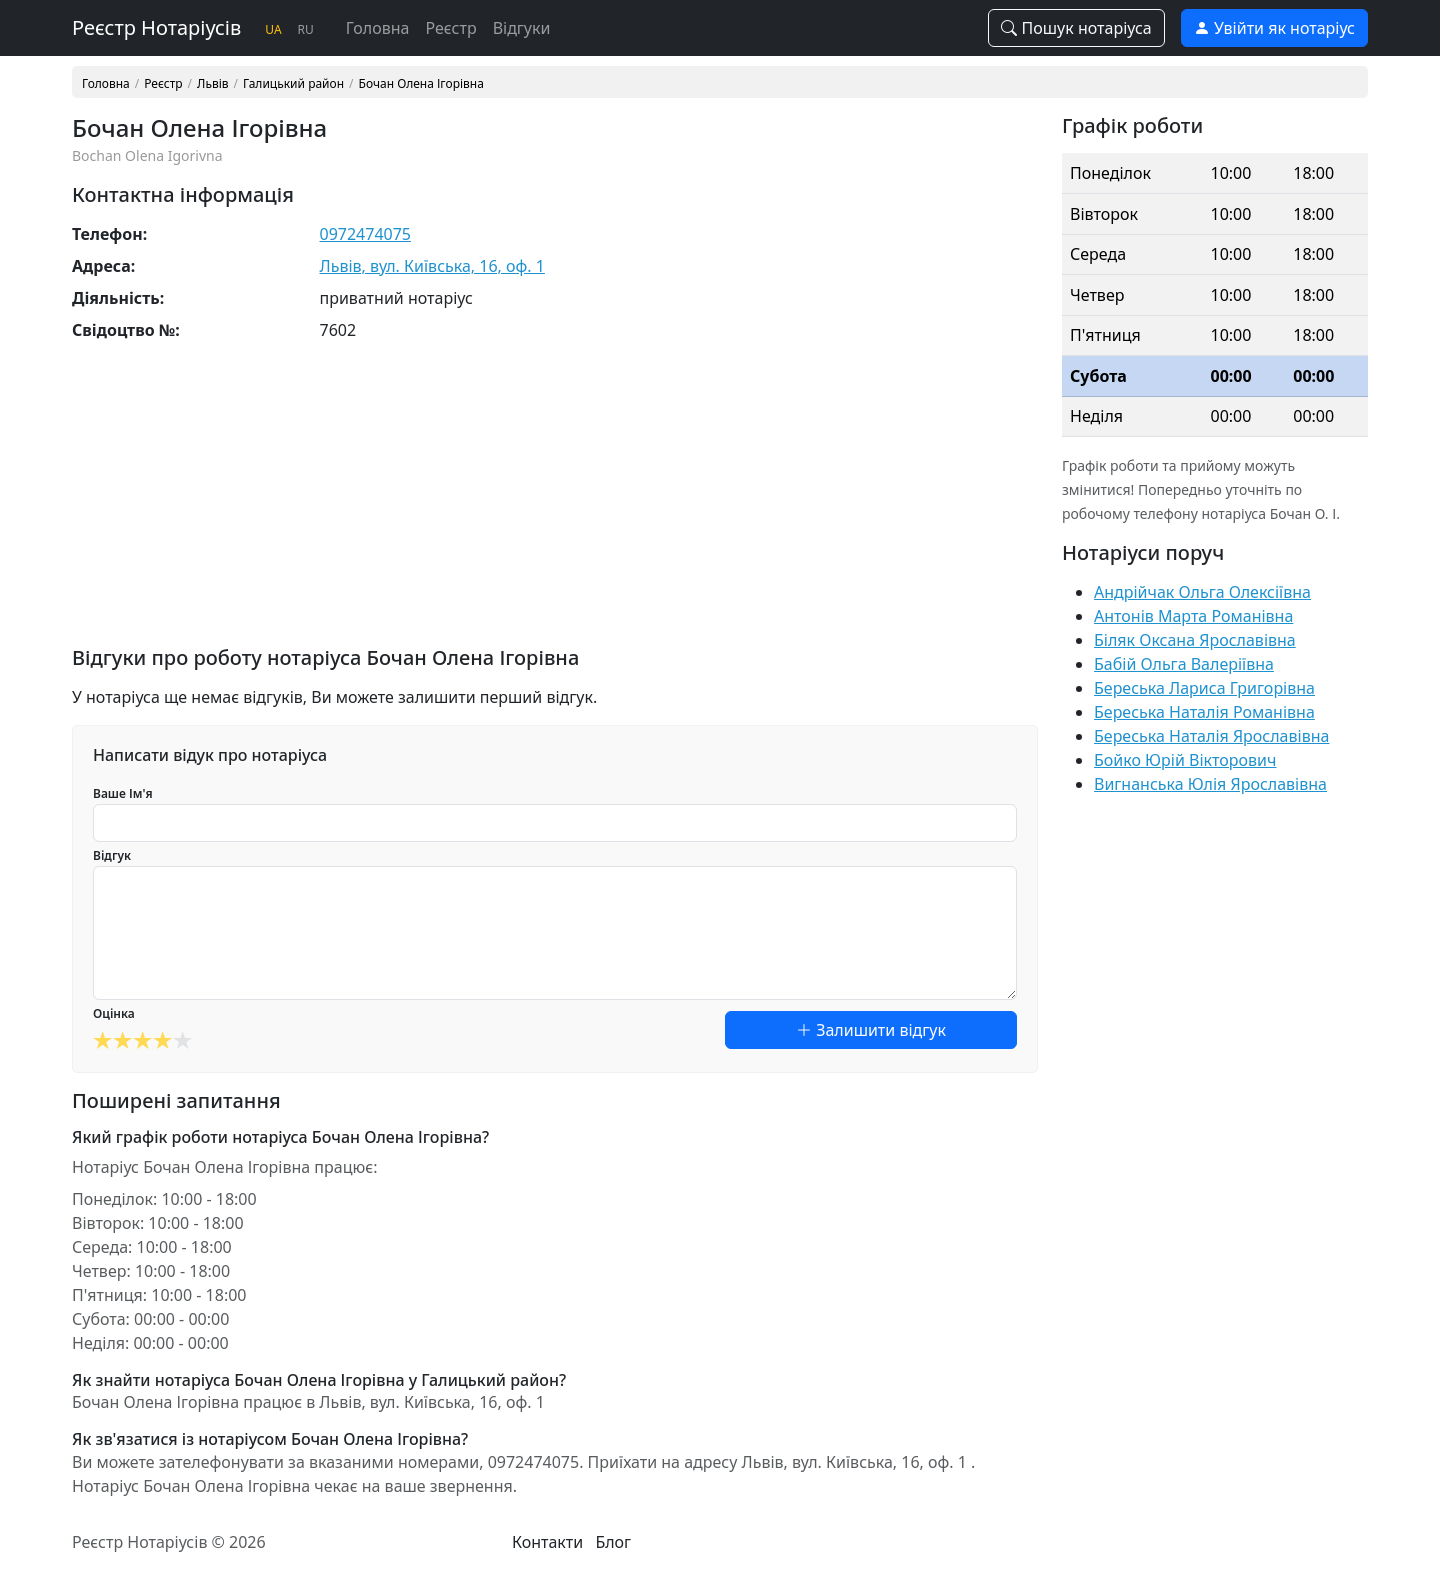  What do you see at coordinates (114, 1013) in the screenshot?
I see `Оцінка` at bounding box center [114, 1013].